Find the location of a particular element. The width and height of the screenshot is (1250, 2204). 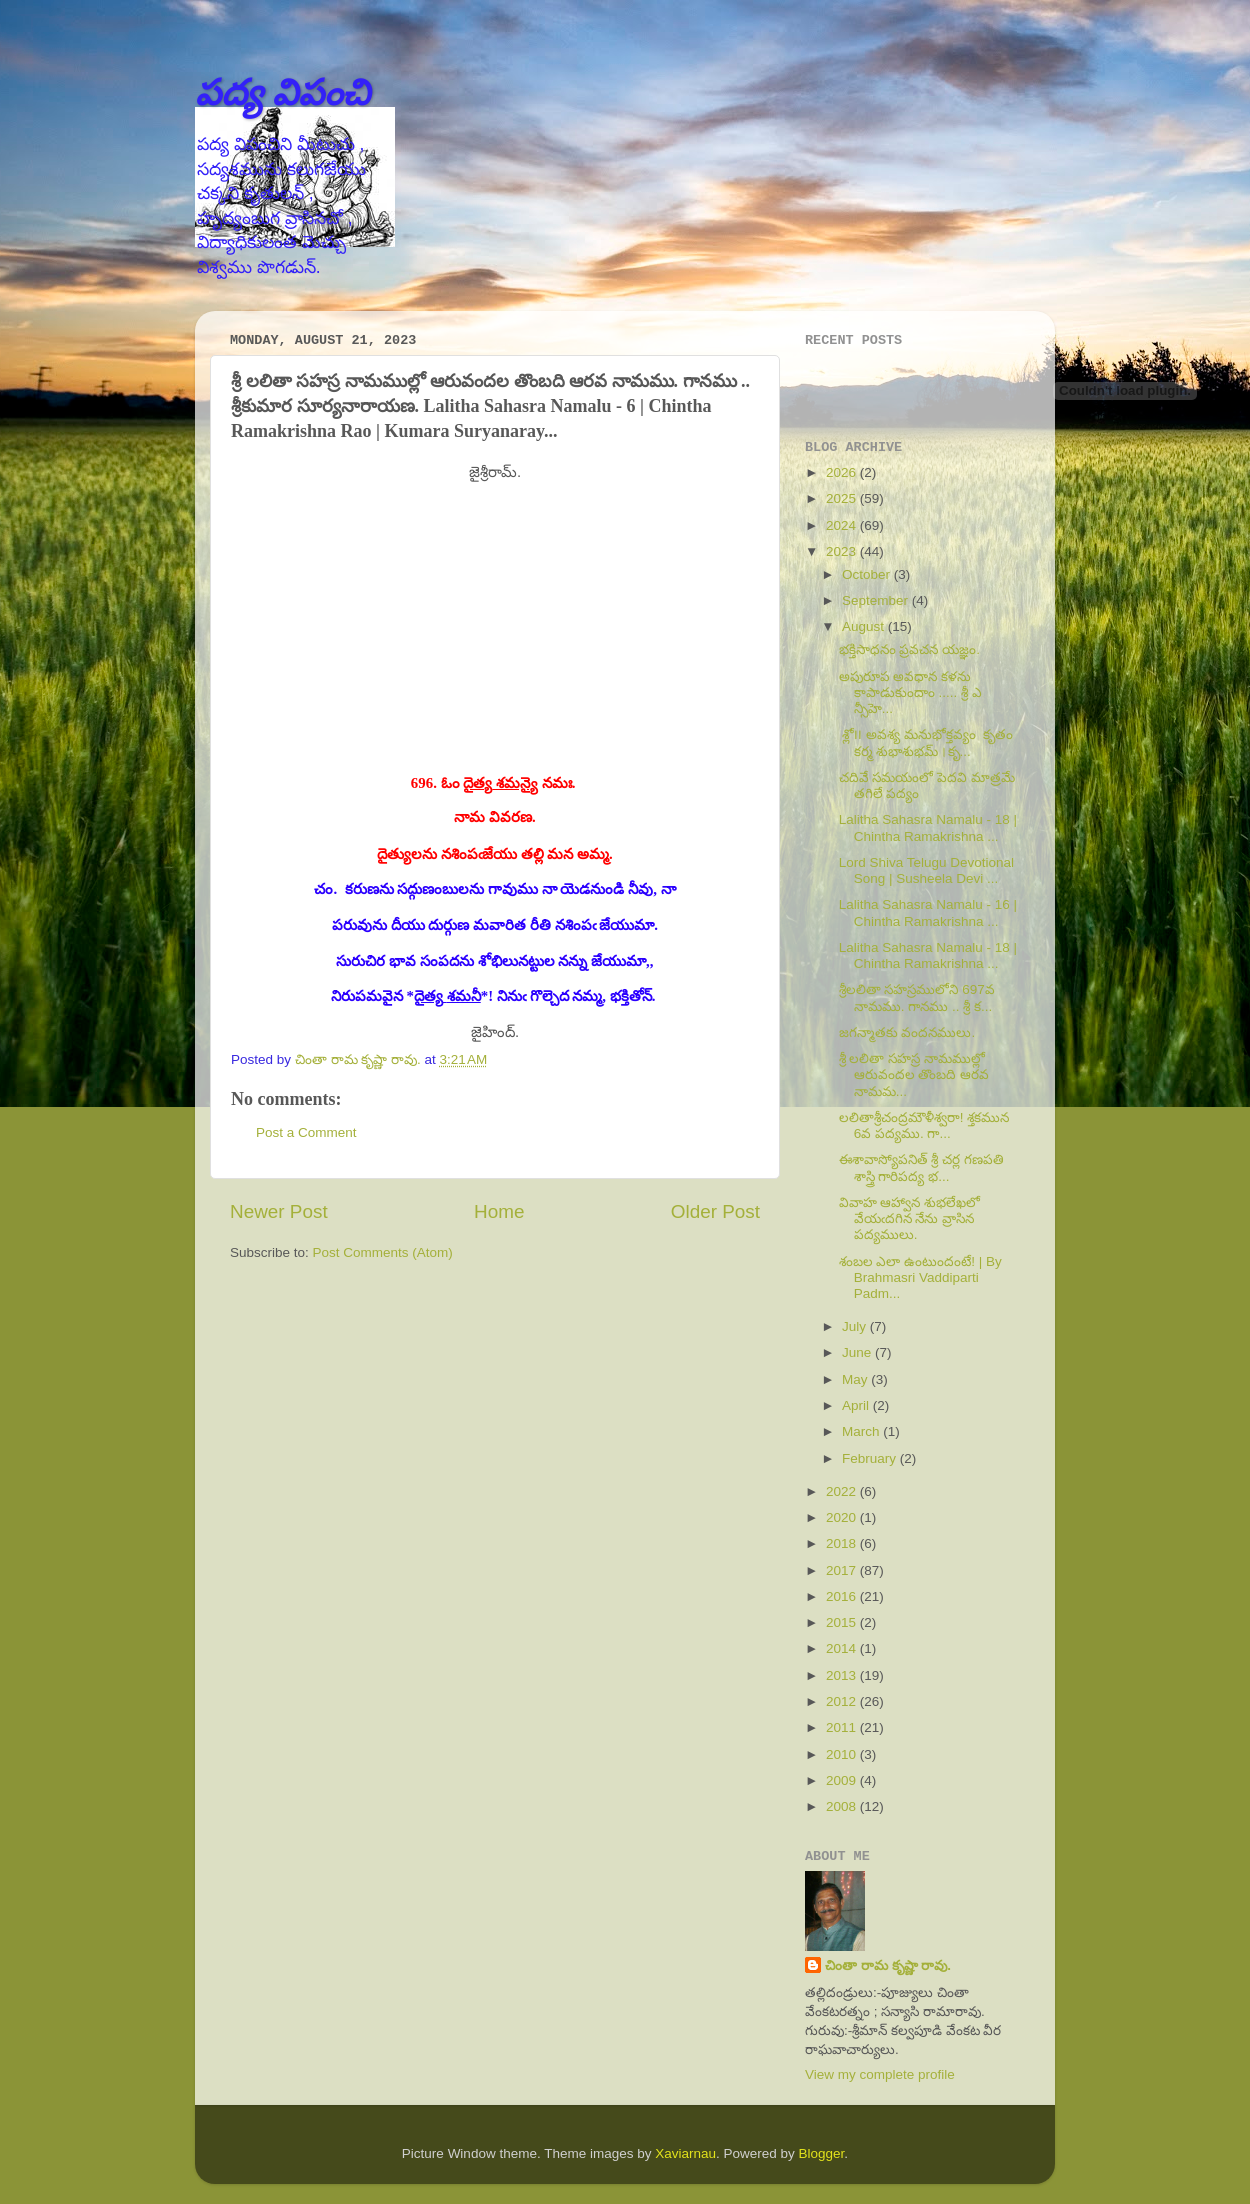

Lalitha Sahasra Namalu - 16 | Chintha Ramakrishna ... is located at coordinates (928, 912).